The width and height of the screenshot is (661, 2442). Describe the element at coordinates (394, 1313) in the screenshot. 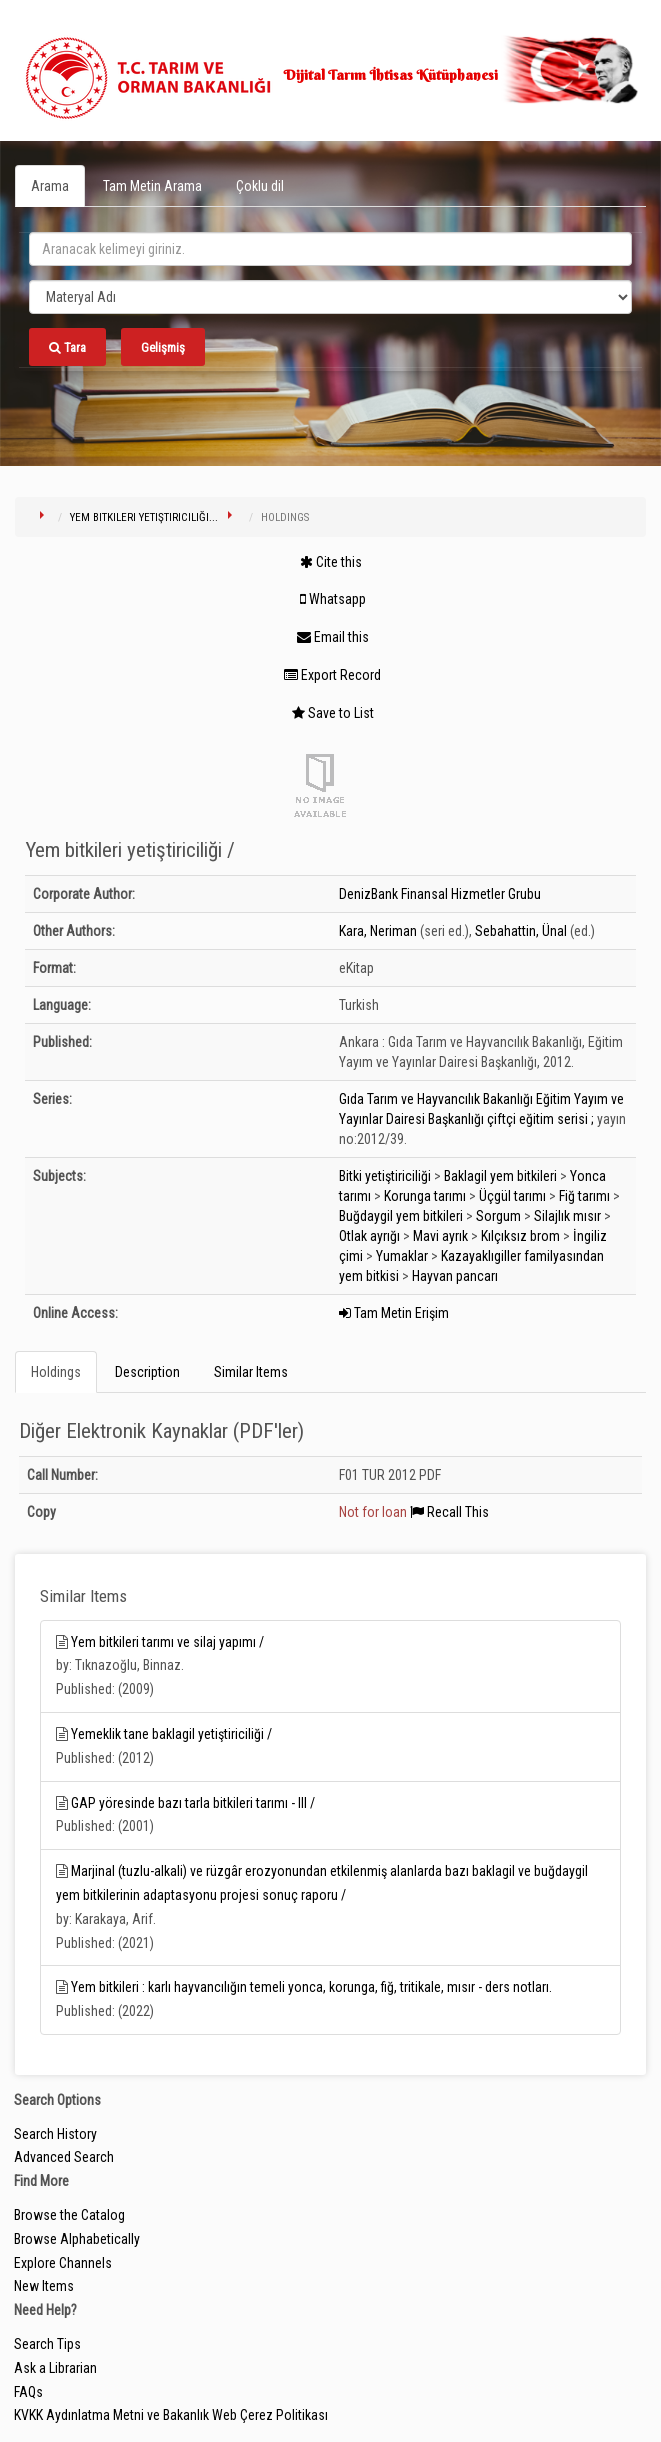

I see `Tam Metin Erişim` at that location.